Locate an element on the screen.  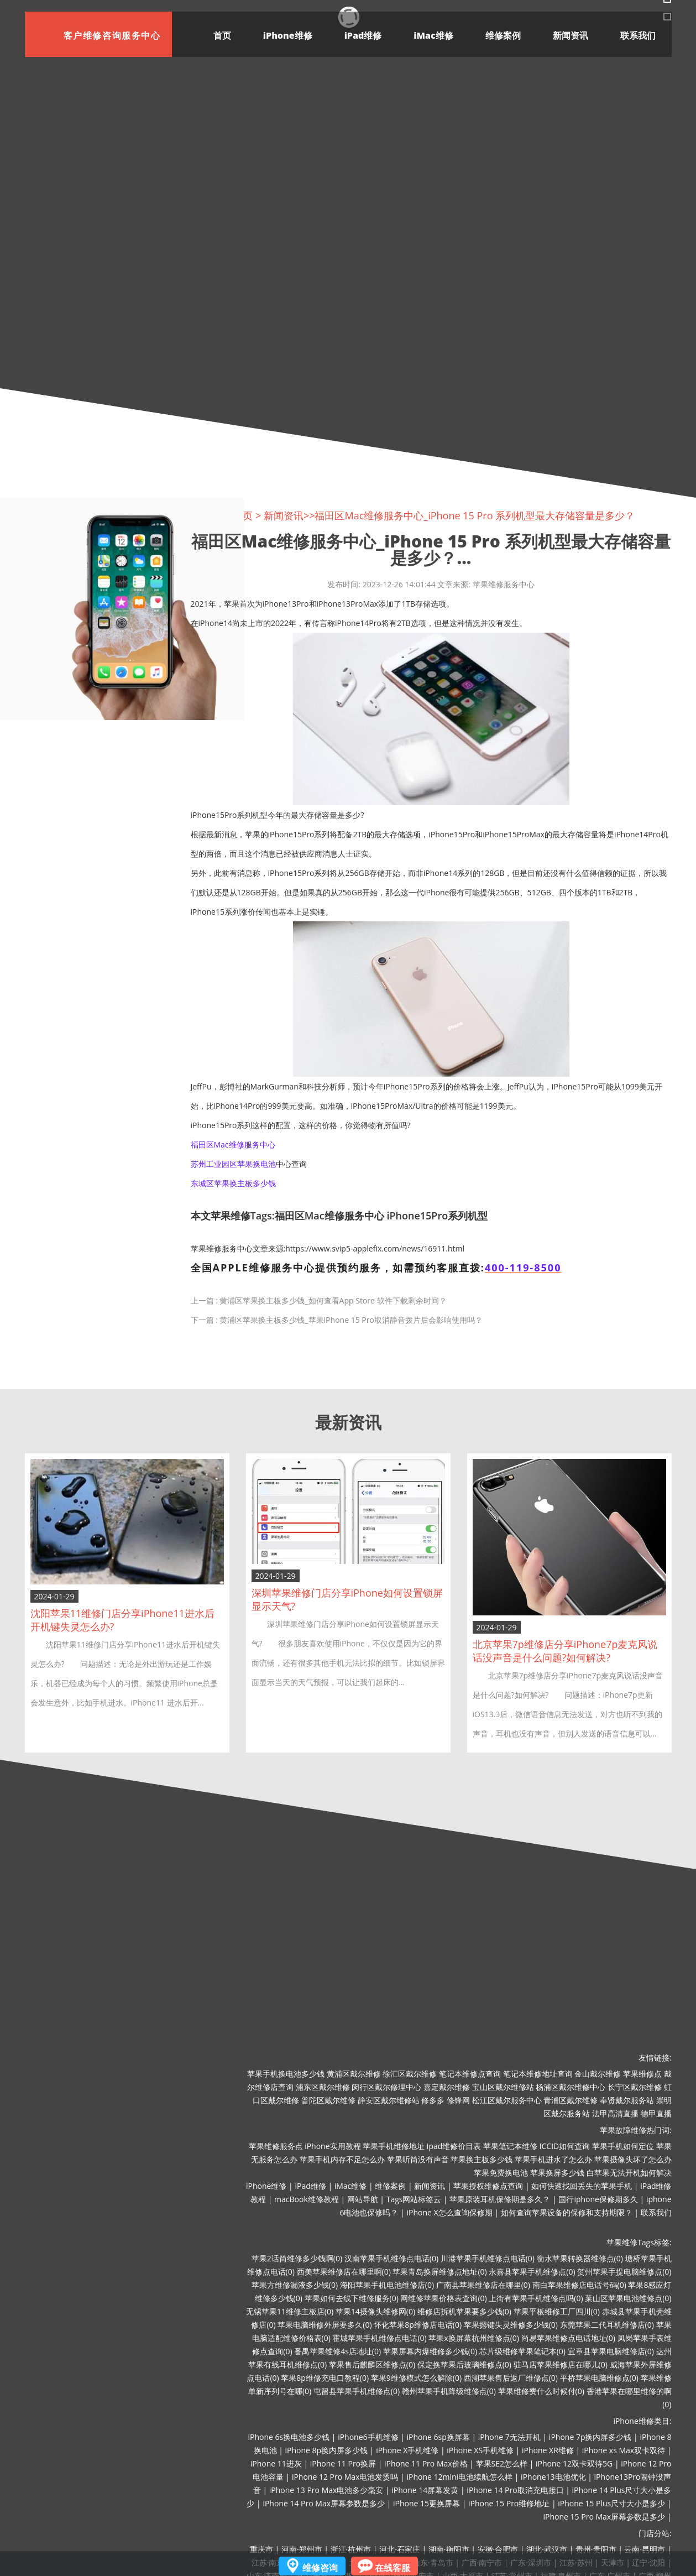
芯片级维修苹果笔记本(0) is located at coordinates (522, 2351).